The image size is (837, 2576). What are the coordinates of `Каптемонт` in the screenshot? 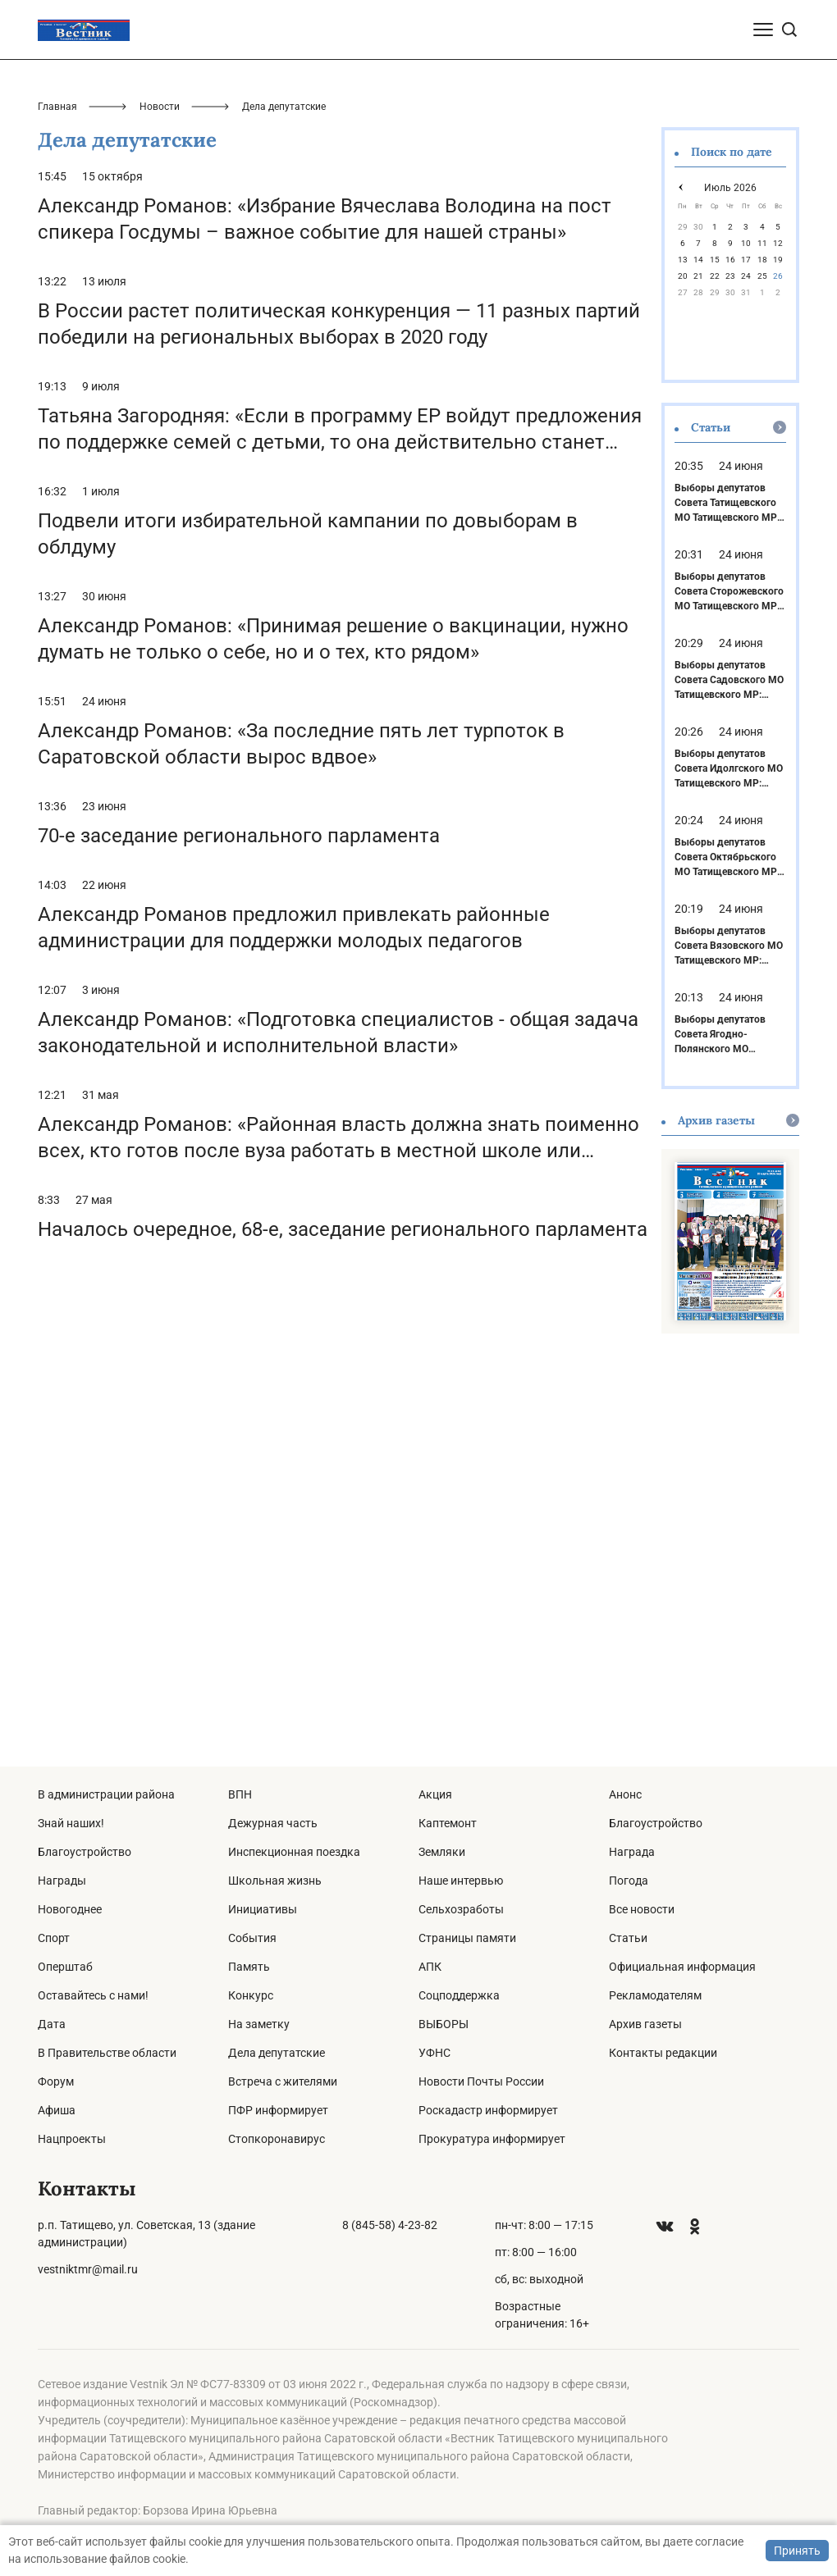 It's located at (447, 1823).